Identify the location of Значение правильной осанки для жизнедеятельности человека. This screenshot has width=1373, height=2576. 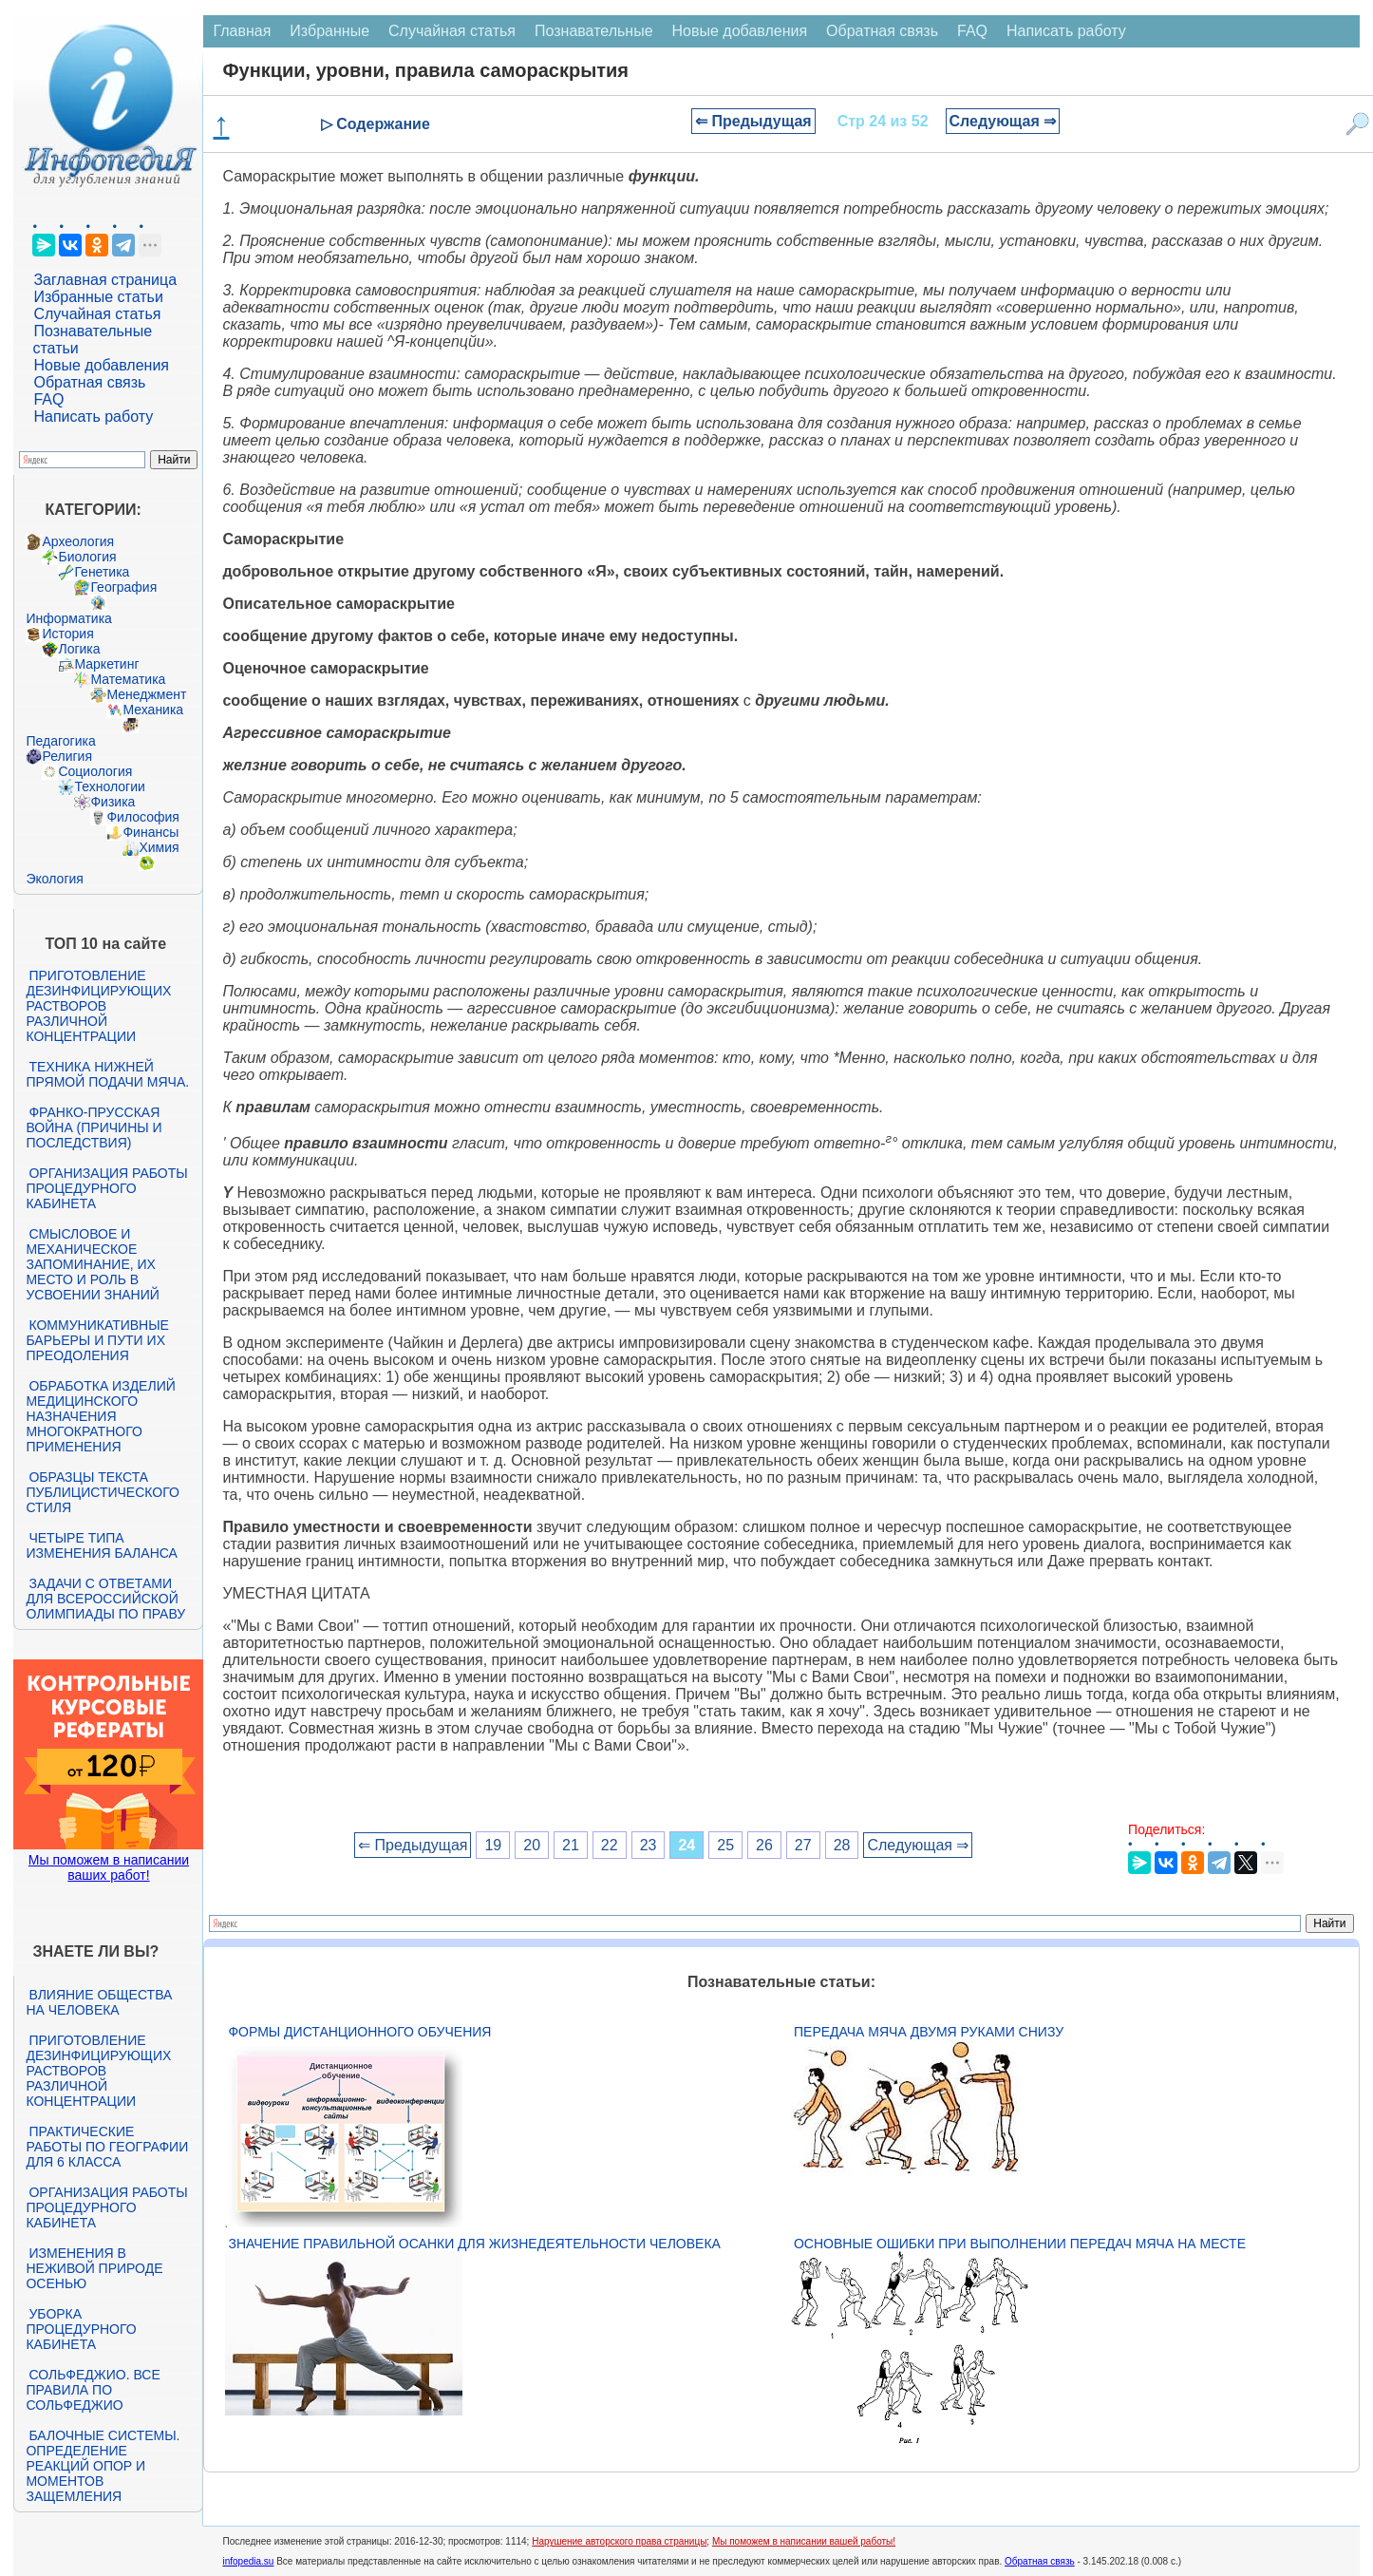
(474, 2243).